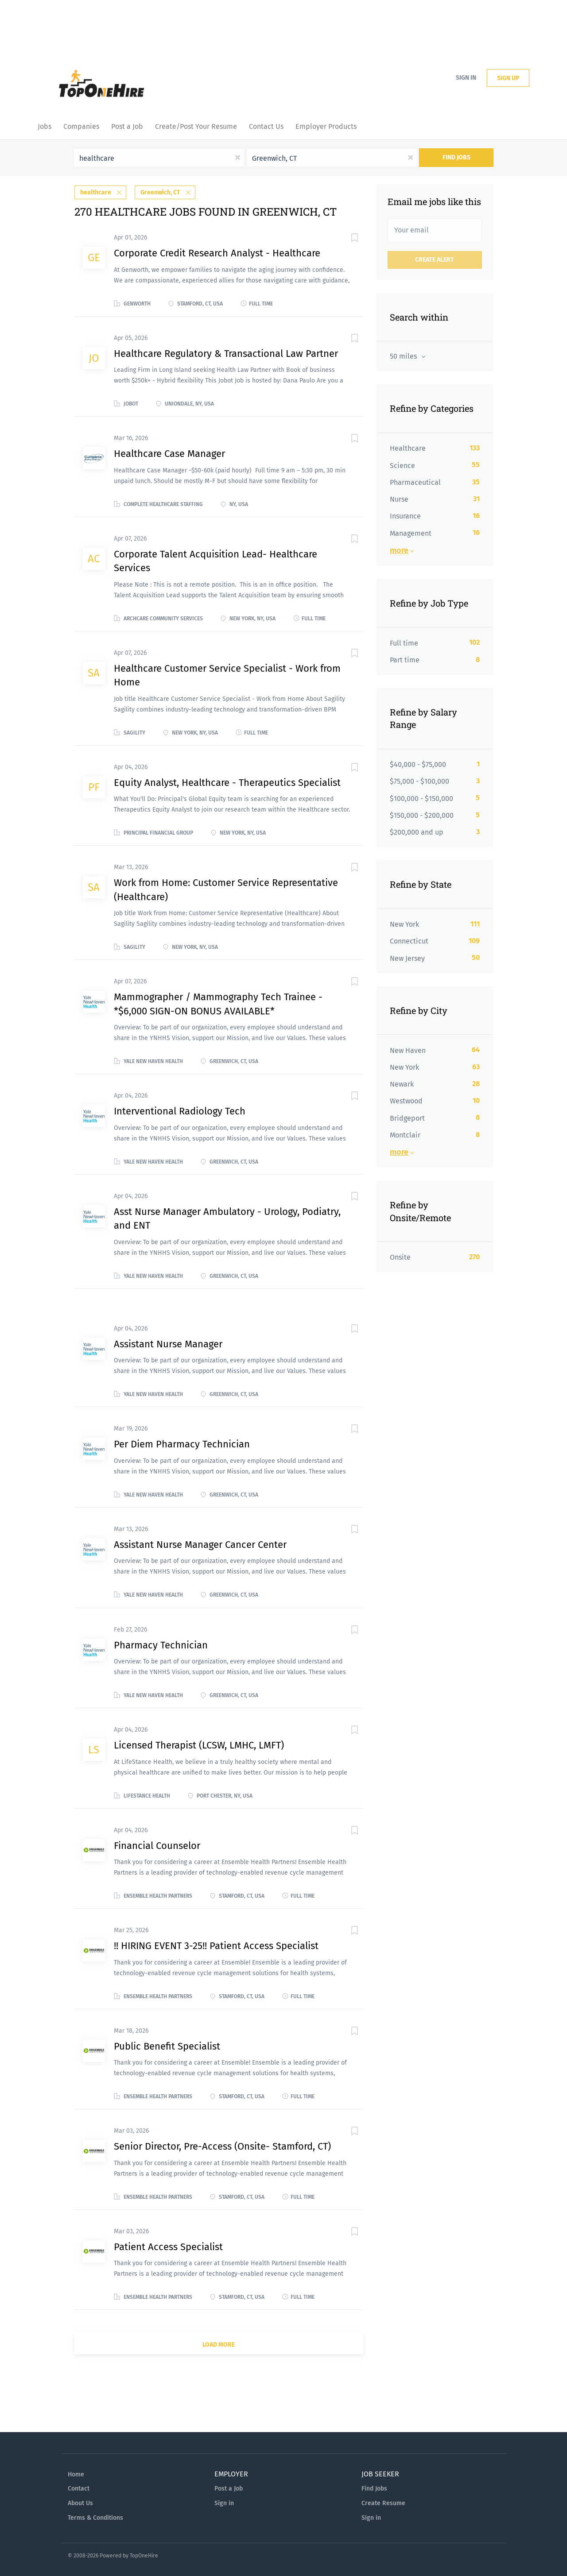 This screenshot has width=567, height=2576. Describe the element at coordinates (466, 77) in the screenshot. I see `Sign in` at that location.